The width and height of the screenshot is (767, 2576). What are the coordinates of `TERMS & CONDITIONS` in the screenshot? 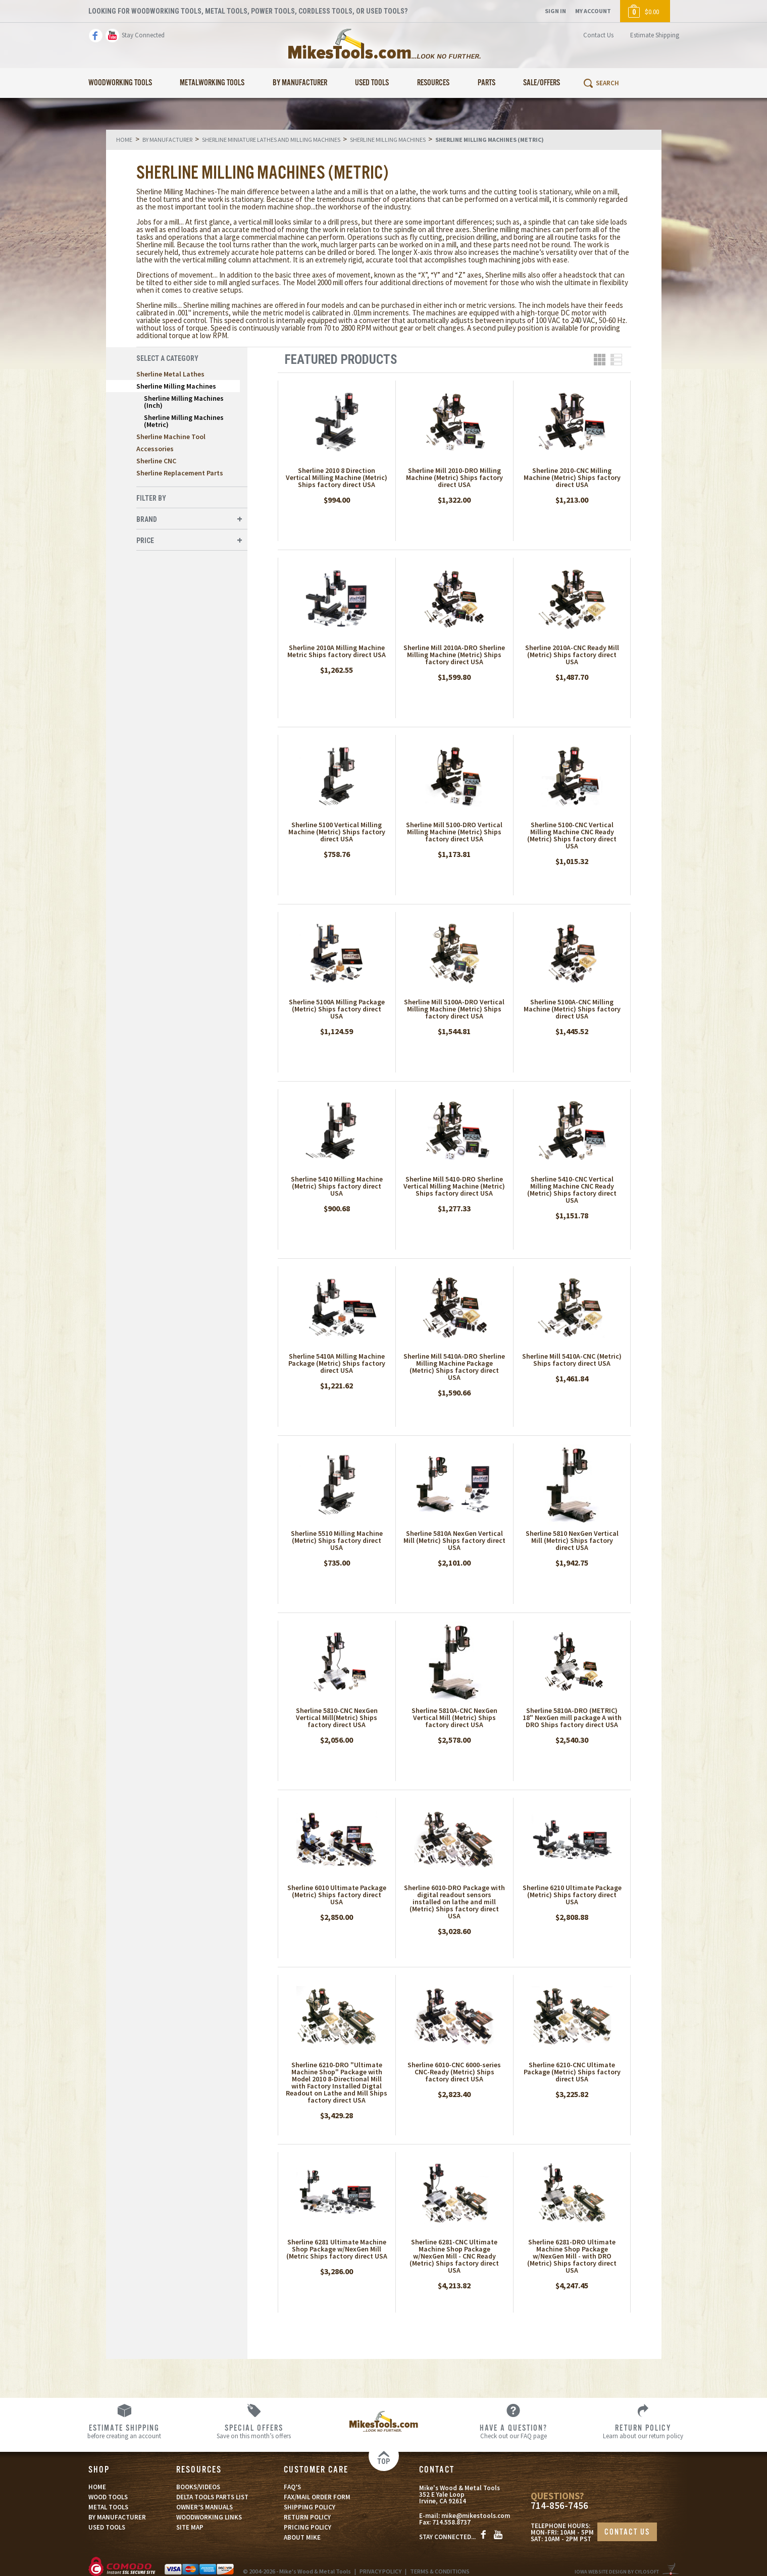 It's located at (440, 2571).